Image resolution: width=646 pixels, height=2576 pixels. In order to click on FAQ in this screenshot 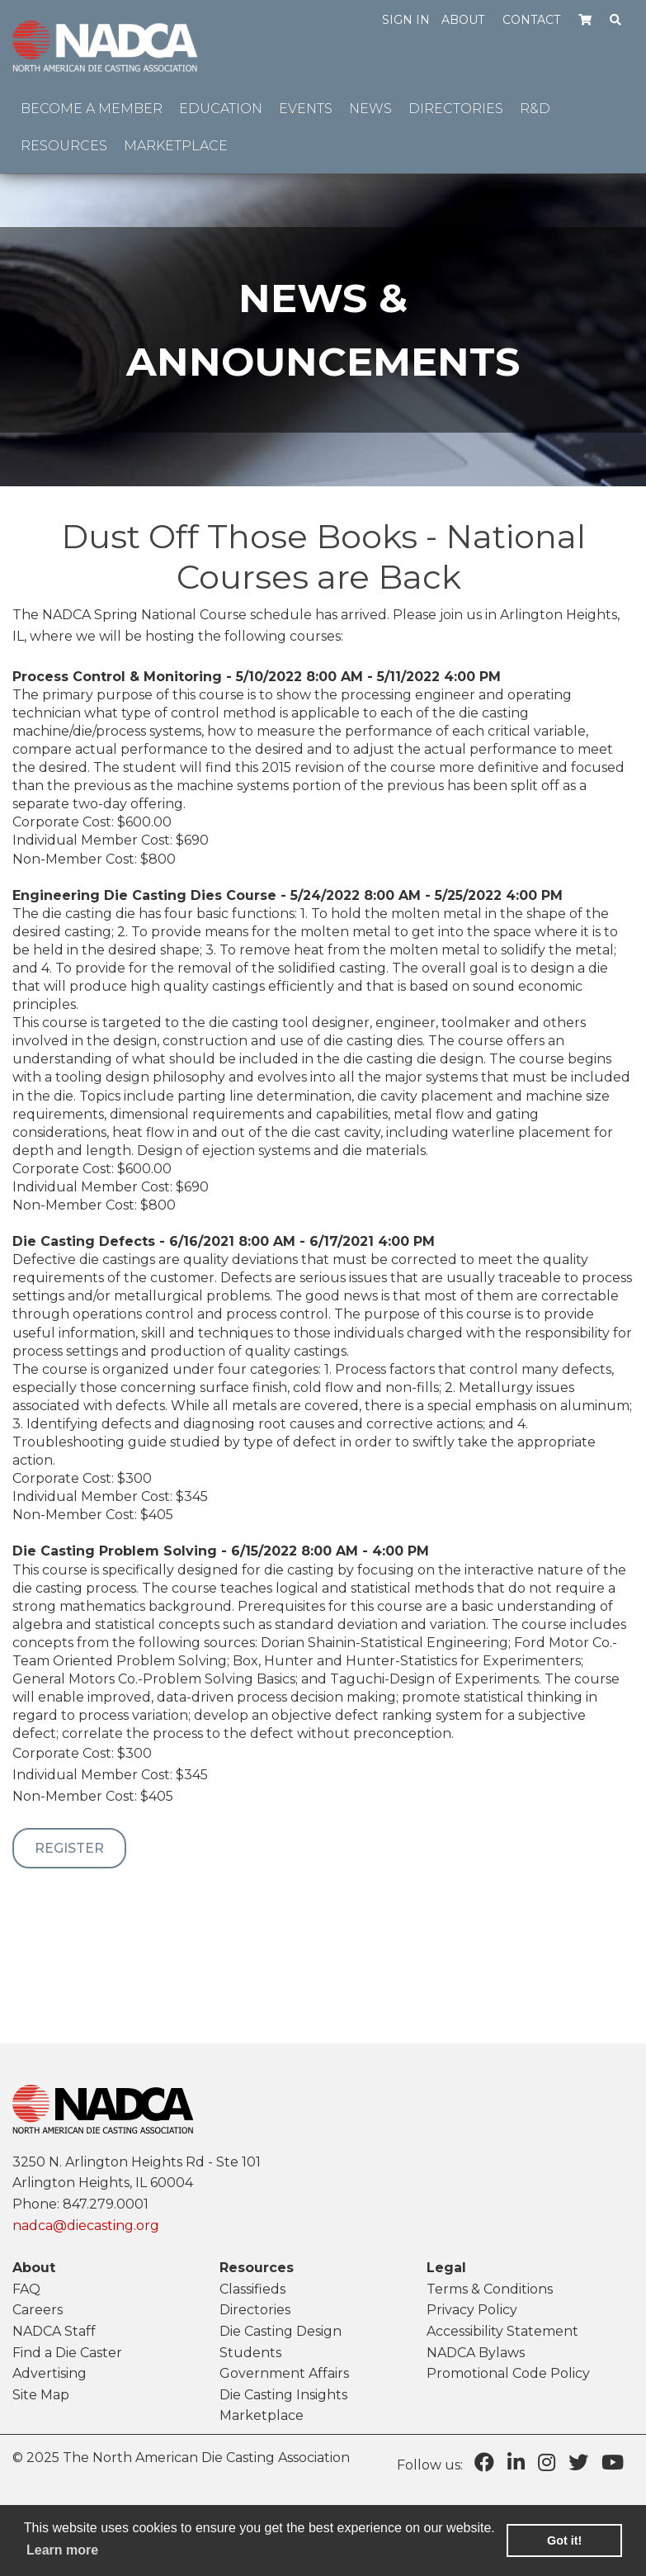, I will do `click(26, 2289)`.